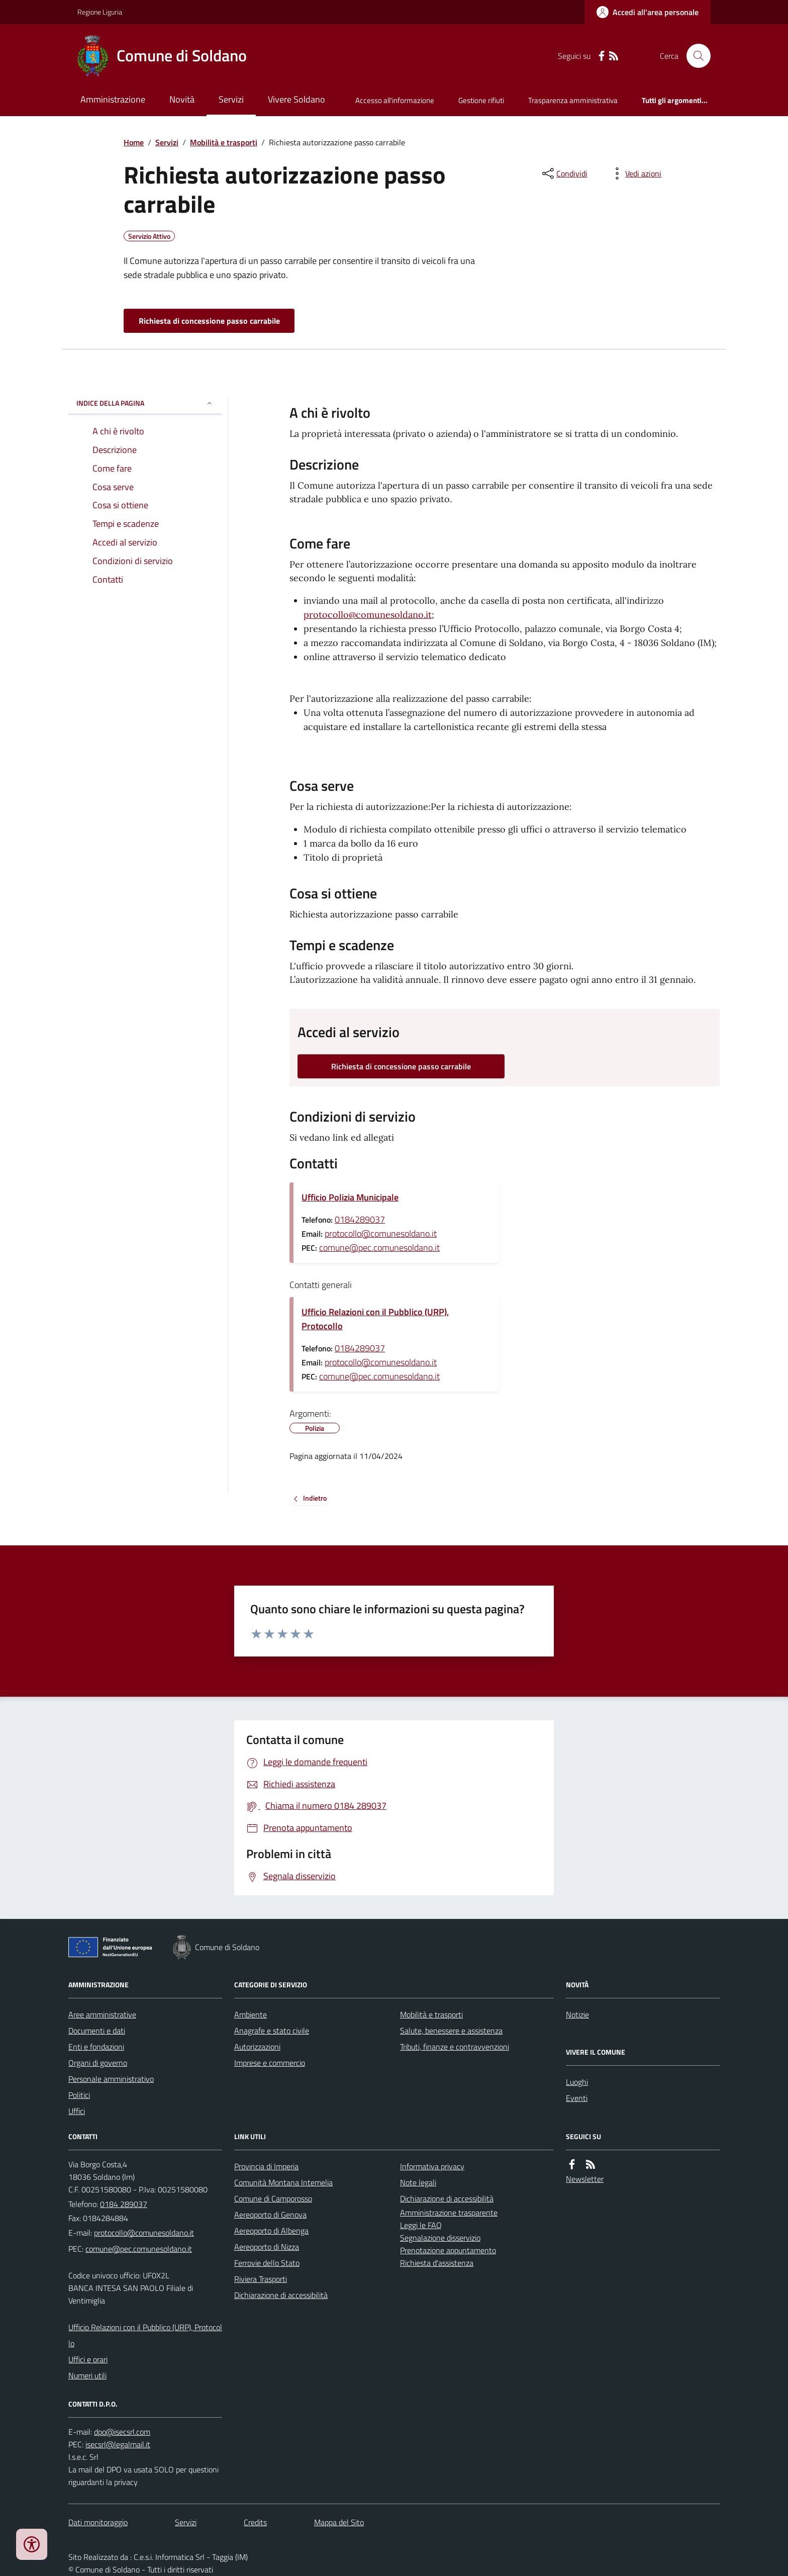 Image resolution: width=788 pixels, height=2576 pixels. Describe the element at coordinates (375, 1319) in the screenshot. I see `Ufficio Relazioni con il Pubblico (URP), Protocollo` at that location.